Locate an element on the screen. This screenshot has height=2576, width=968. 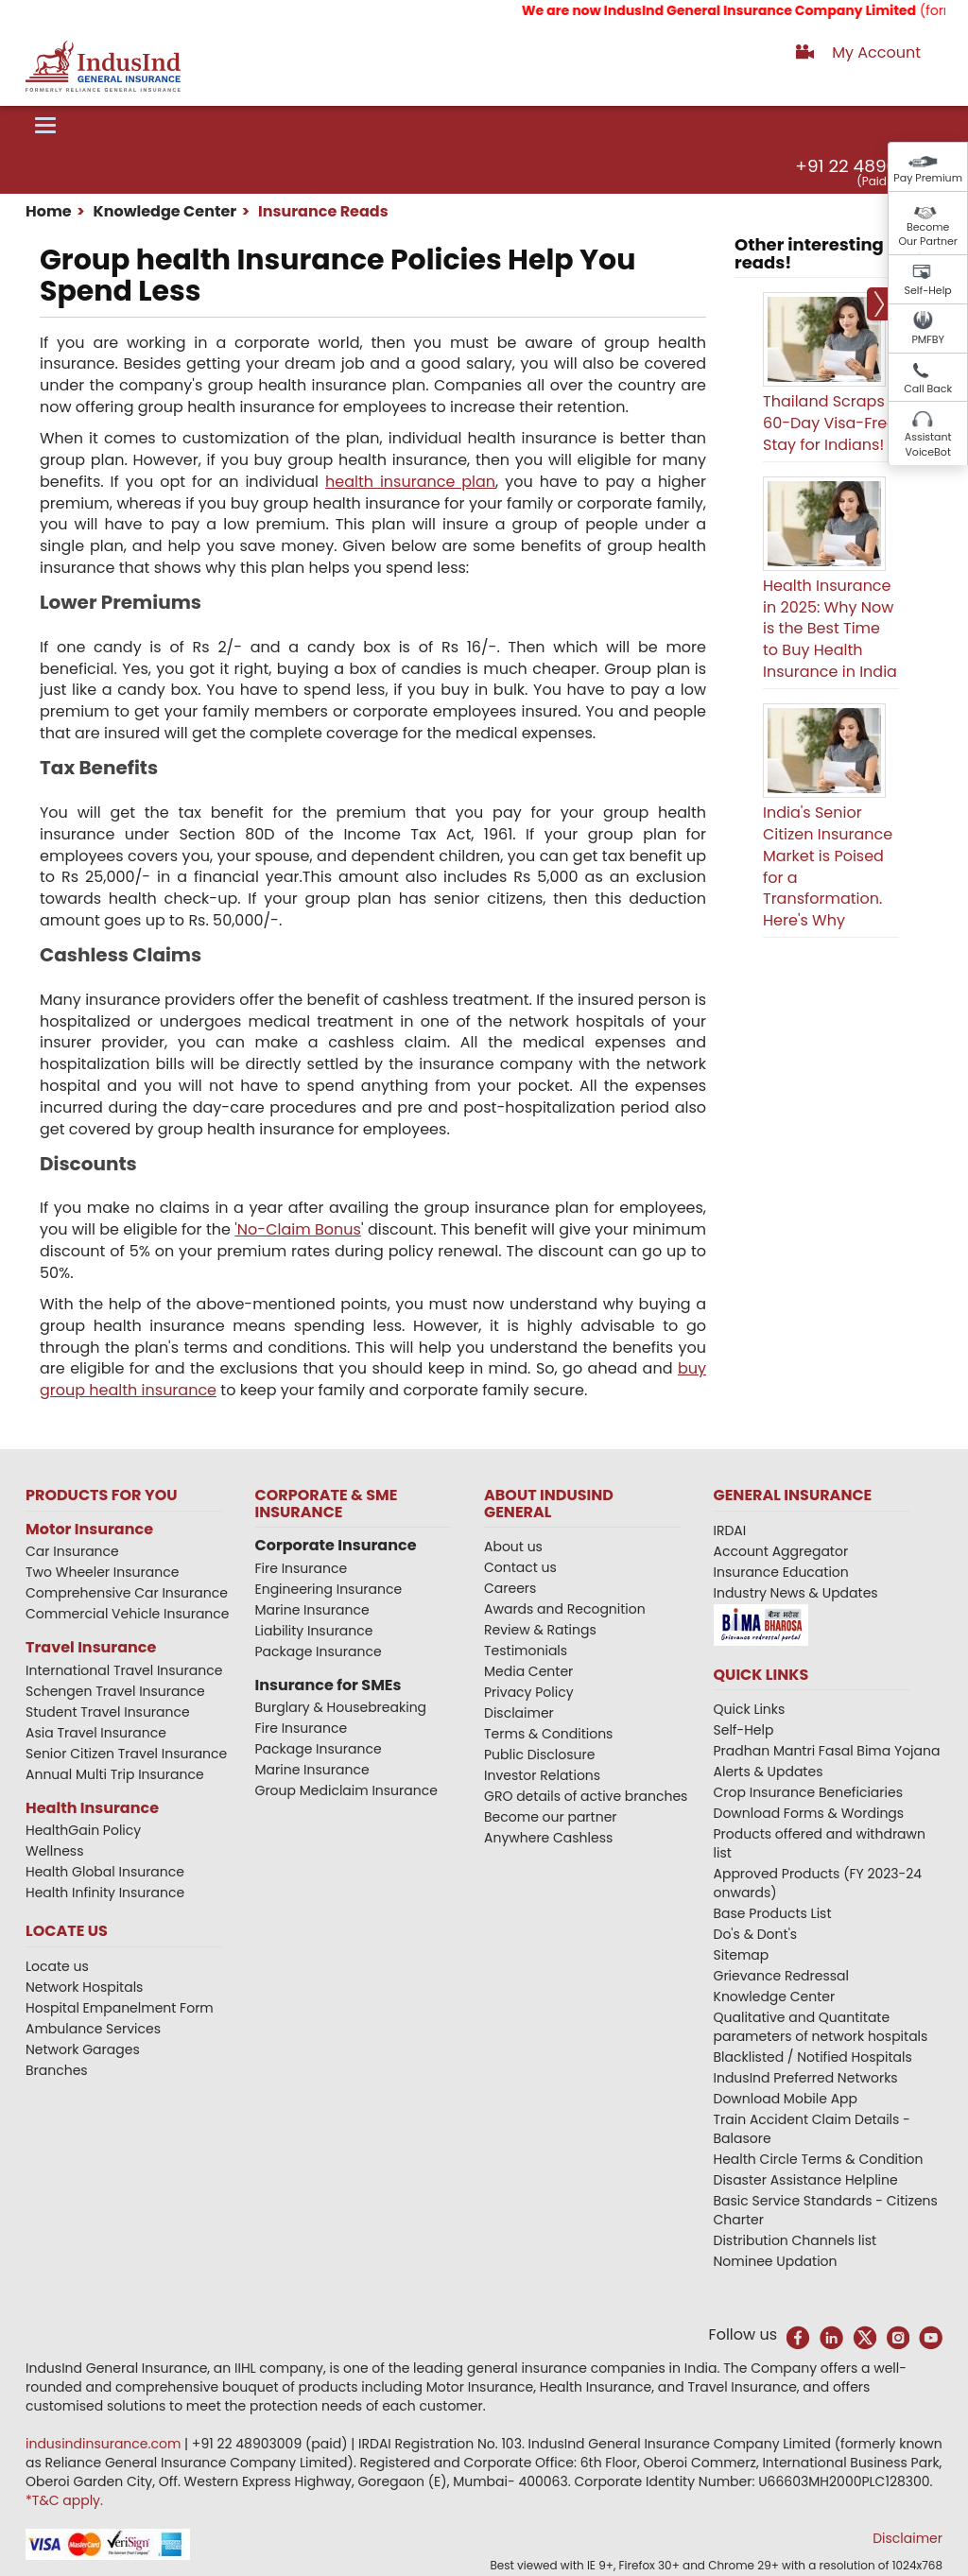
Network Hospitals is located at coordinates (84, 1987).